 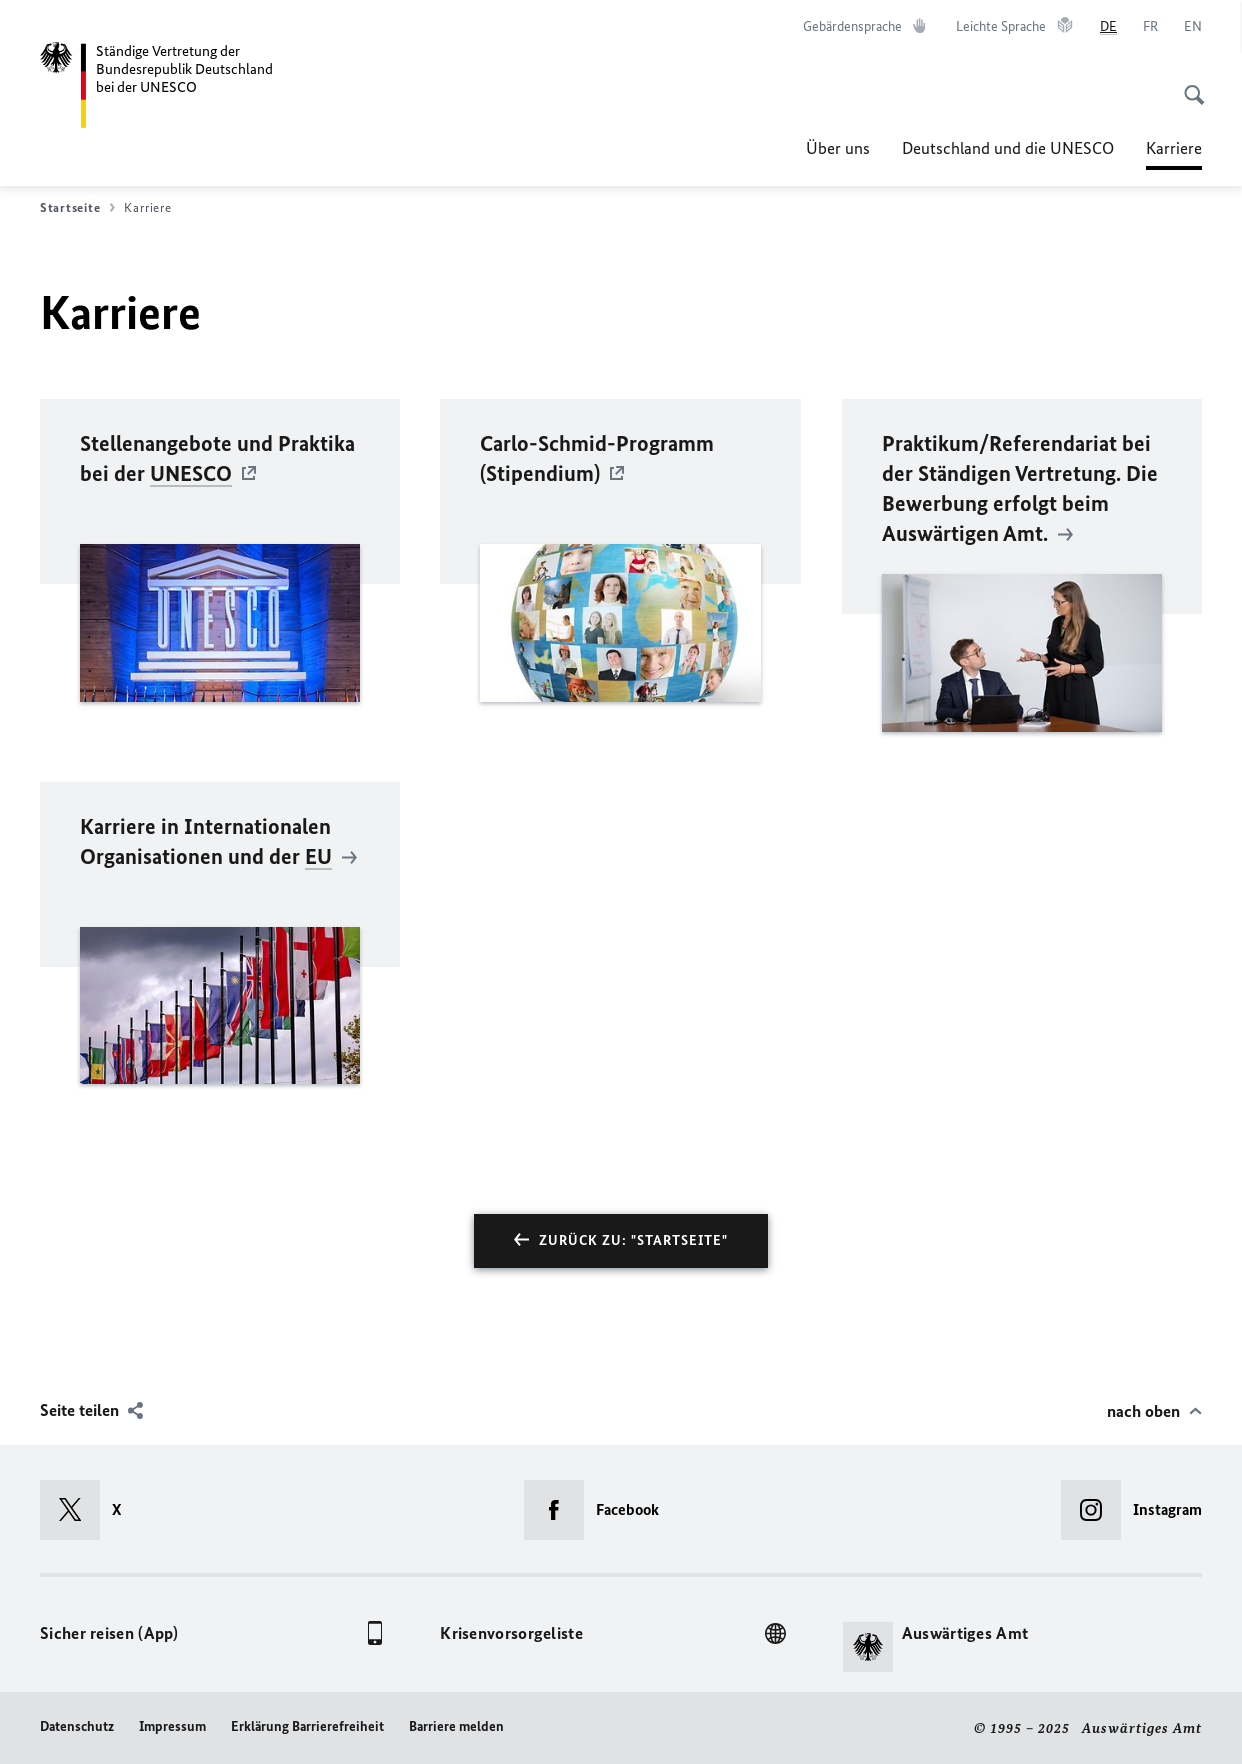 I want to click on [English], so click(x=1193, y=27).